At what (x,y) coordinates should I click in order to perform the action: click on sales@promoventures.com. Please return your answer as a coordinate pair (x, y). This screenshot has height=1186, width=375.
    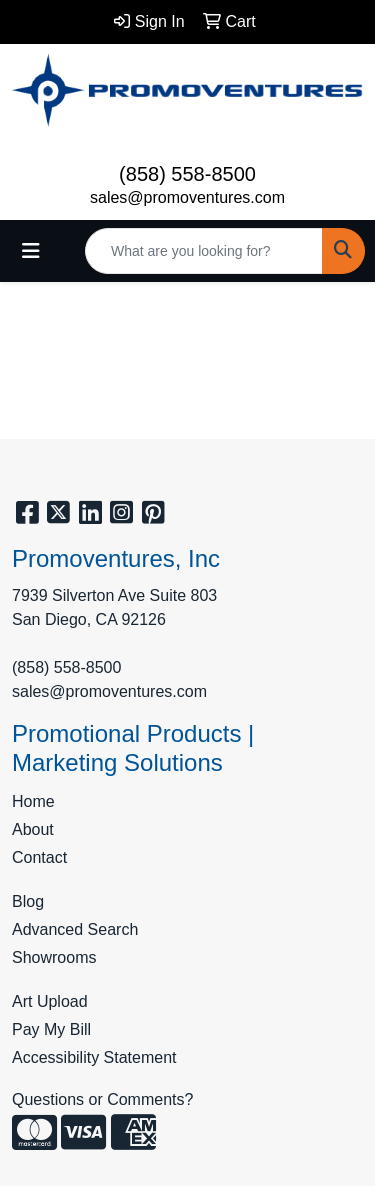
    Looking at the image, I should click on (187, 197).